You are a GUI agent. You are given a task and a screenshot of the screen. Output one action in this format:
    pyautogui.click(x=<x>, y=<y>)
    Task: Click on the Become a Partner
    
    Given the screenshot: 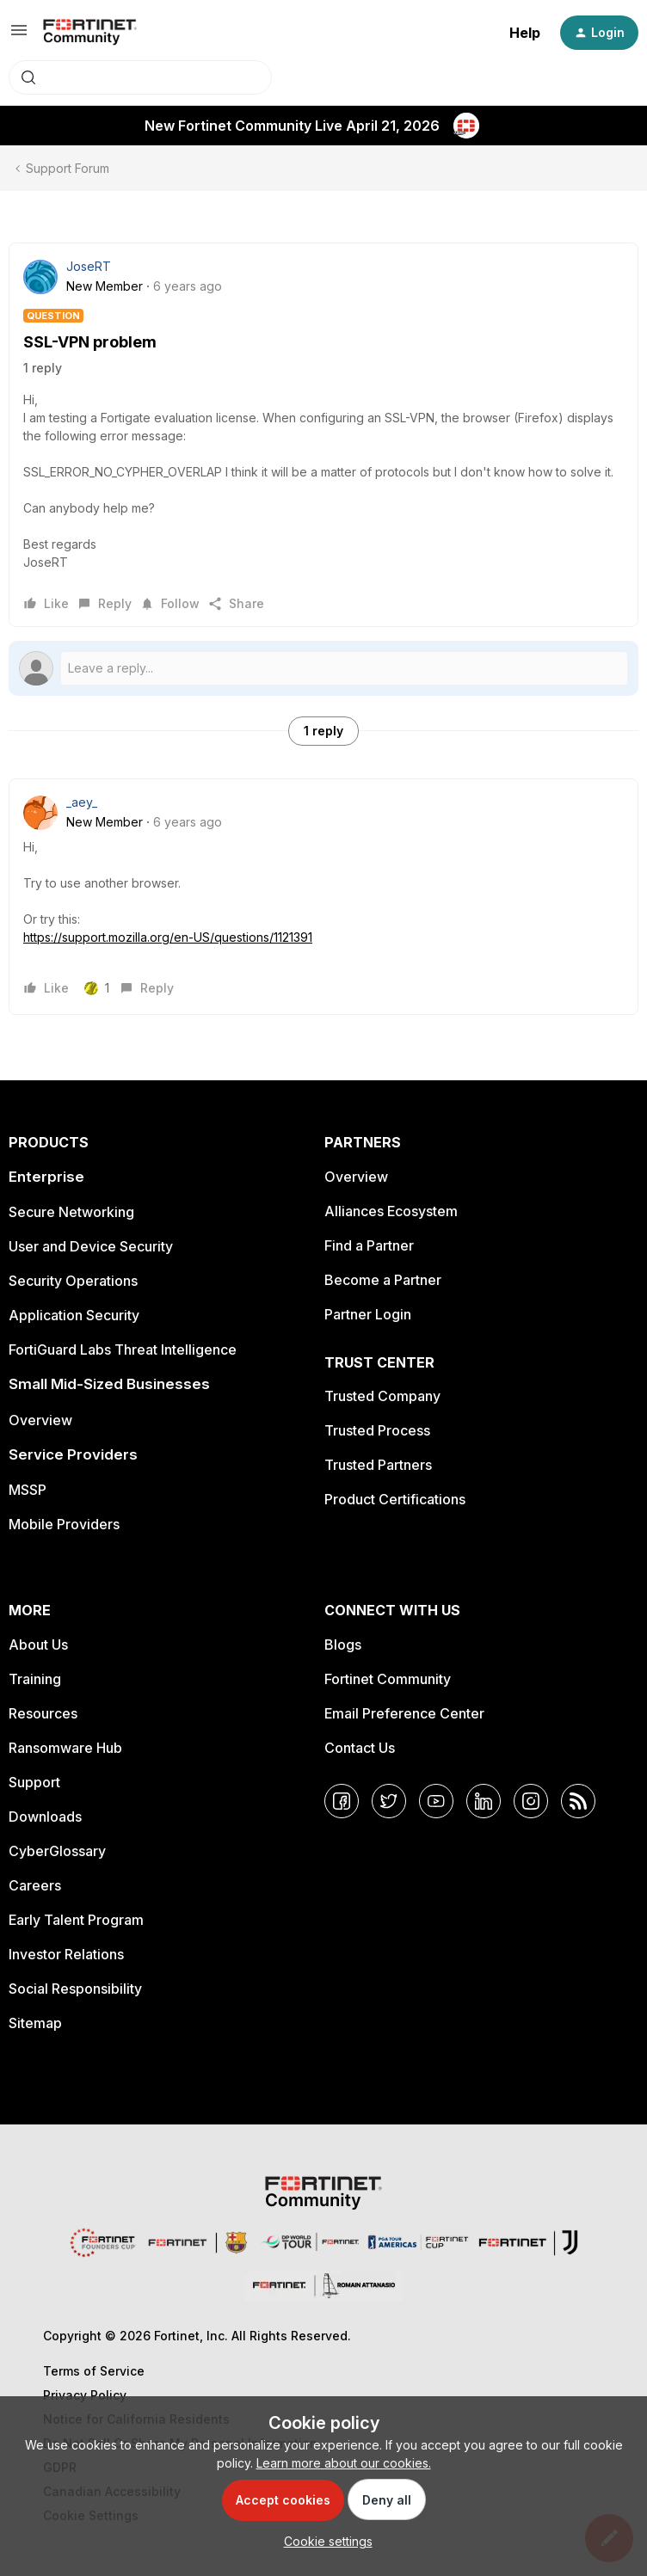 What is the action you would take?
    pyautogui.click(x=382, y=1279)
    